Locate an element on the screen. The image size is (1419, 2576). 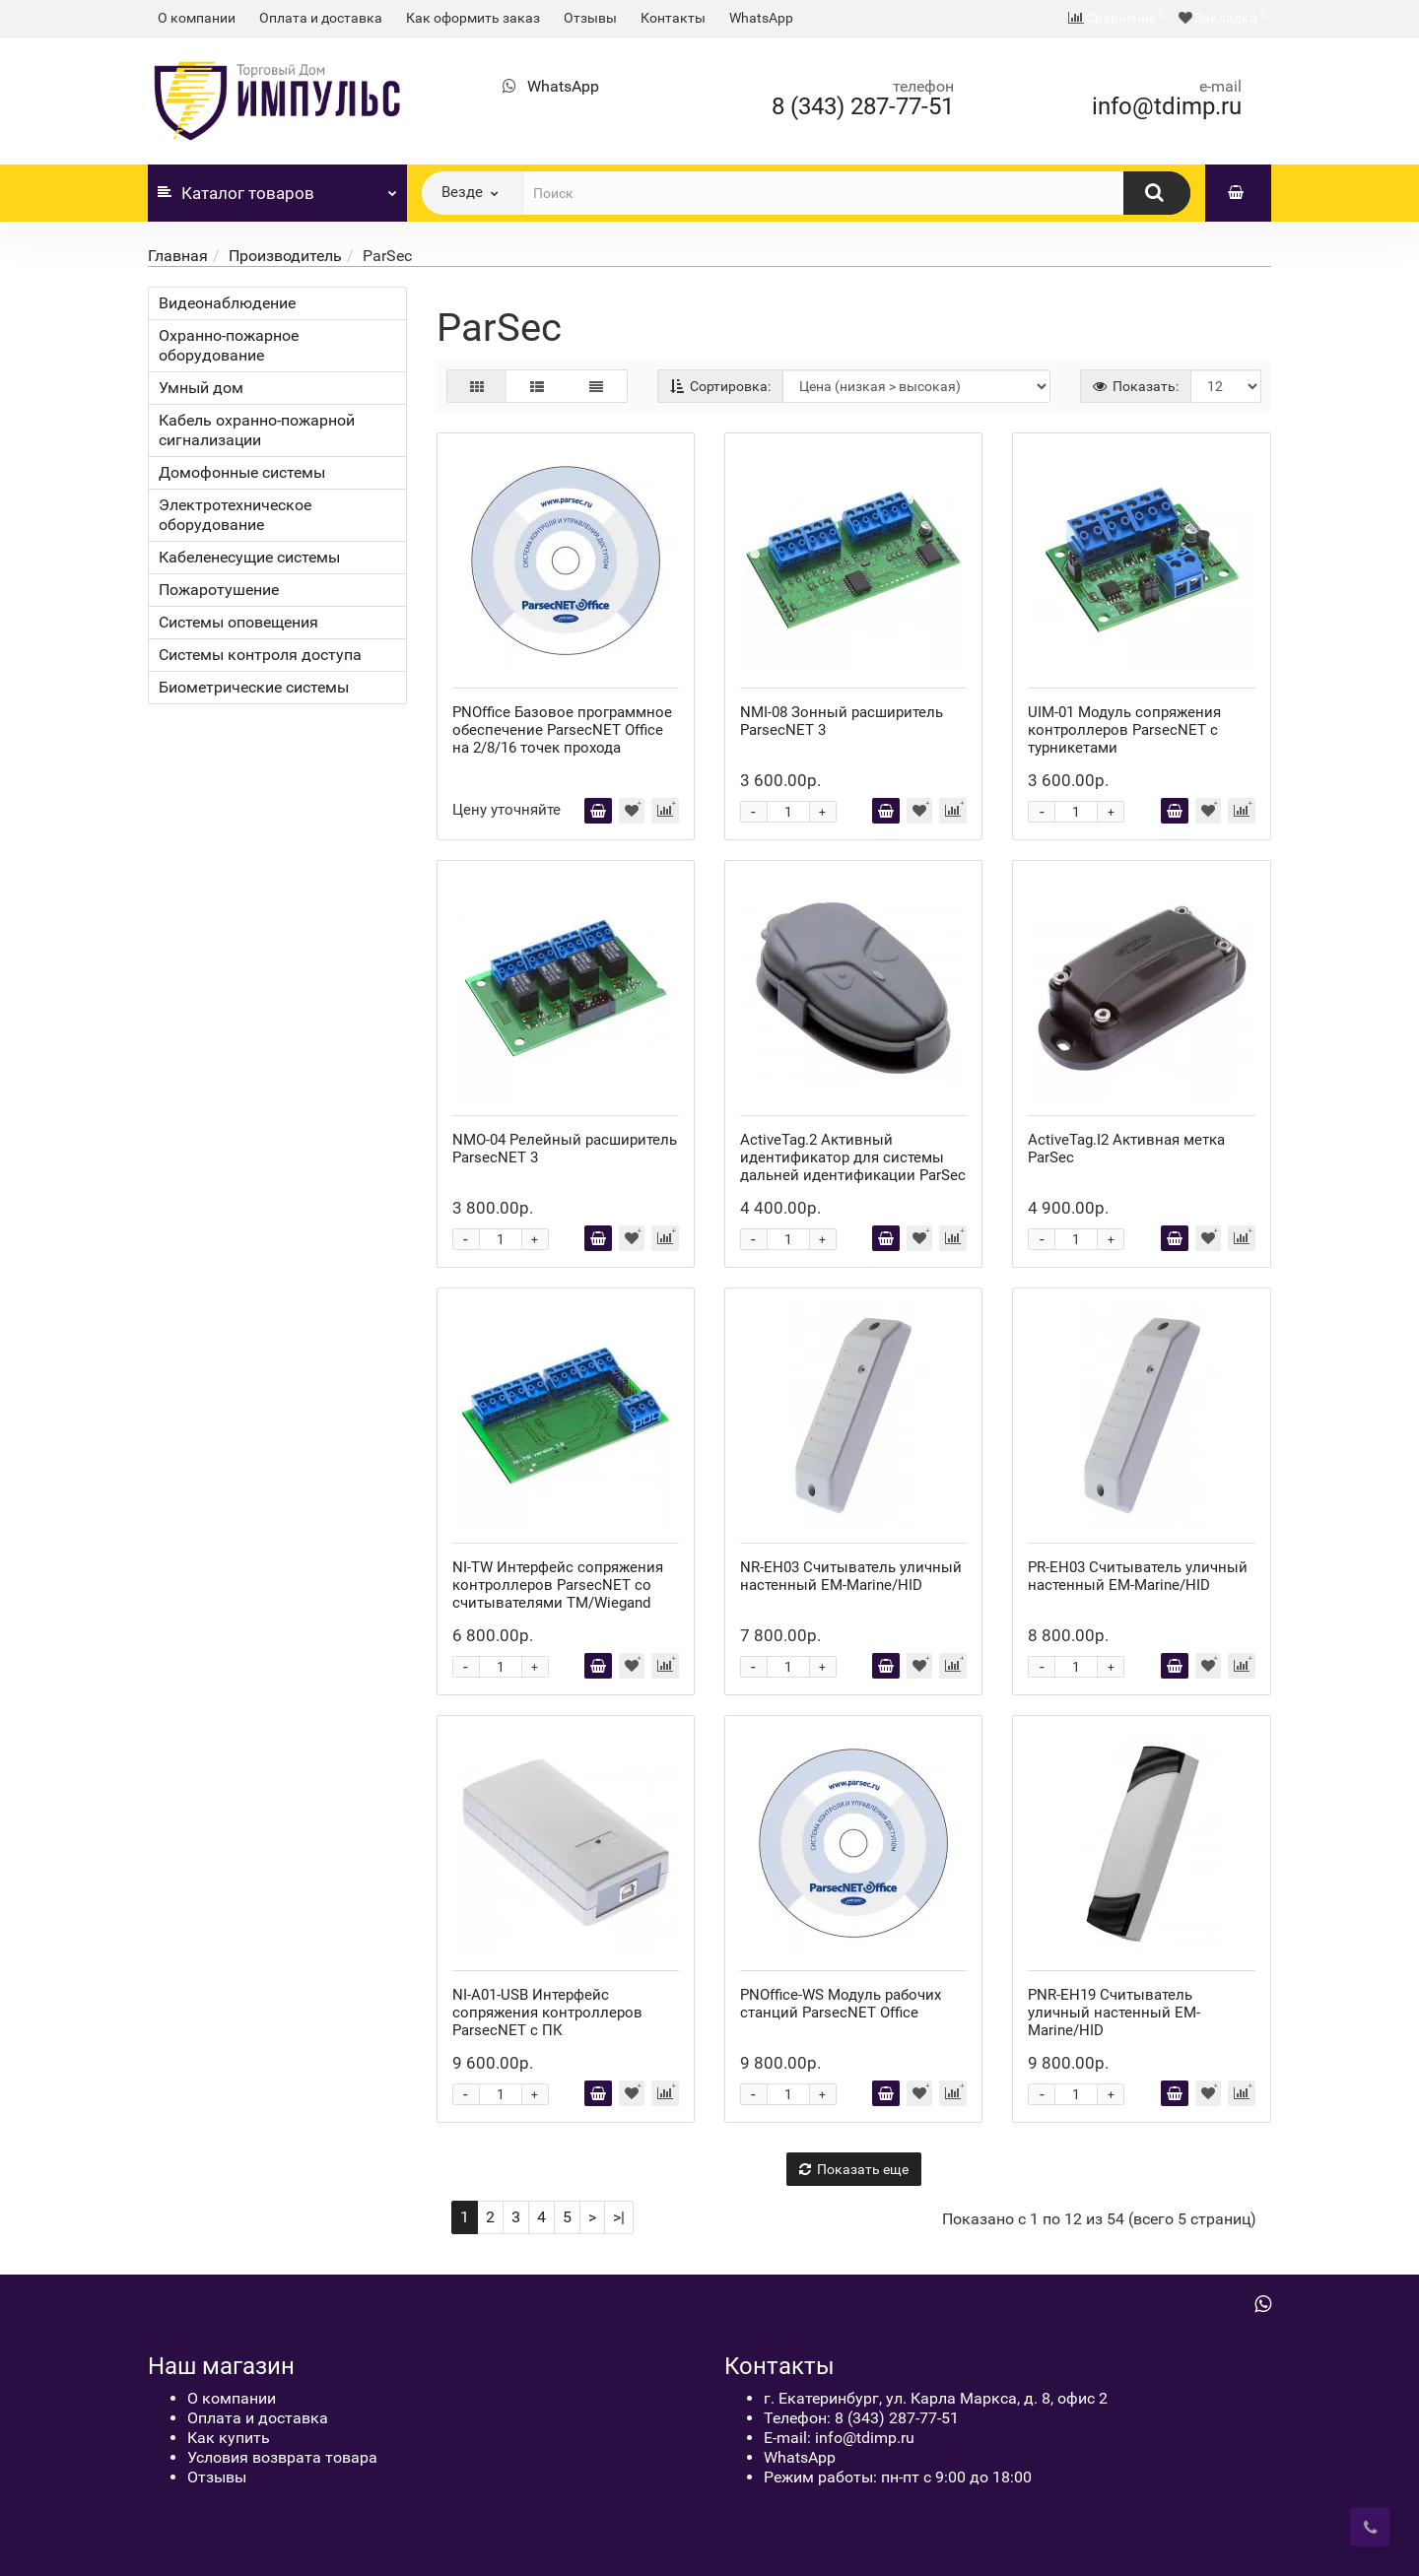
info@tdimp.ru is located at coordinates (1167, 106).